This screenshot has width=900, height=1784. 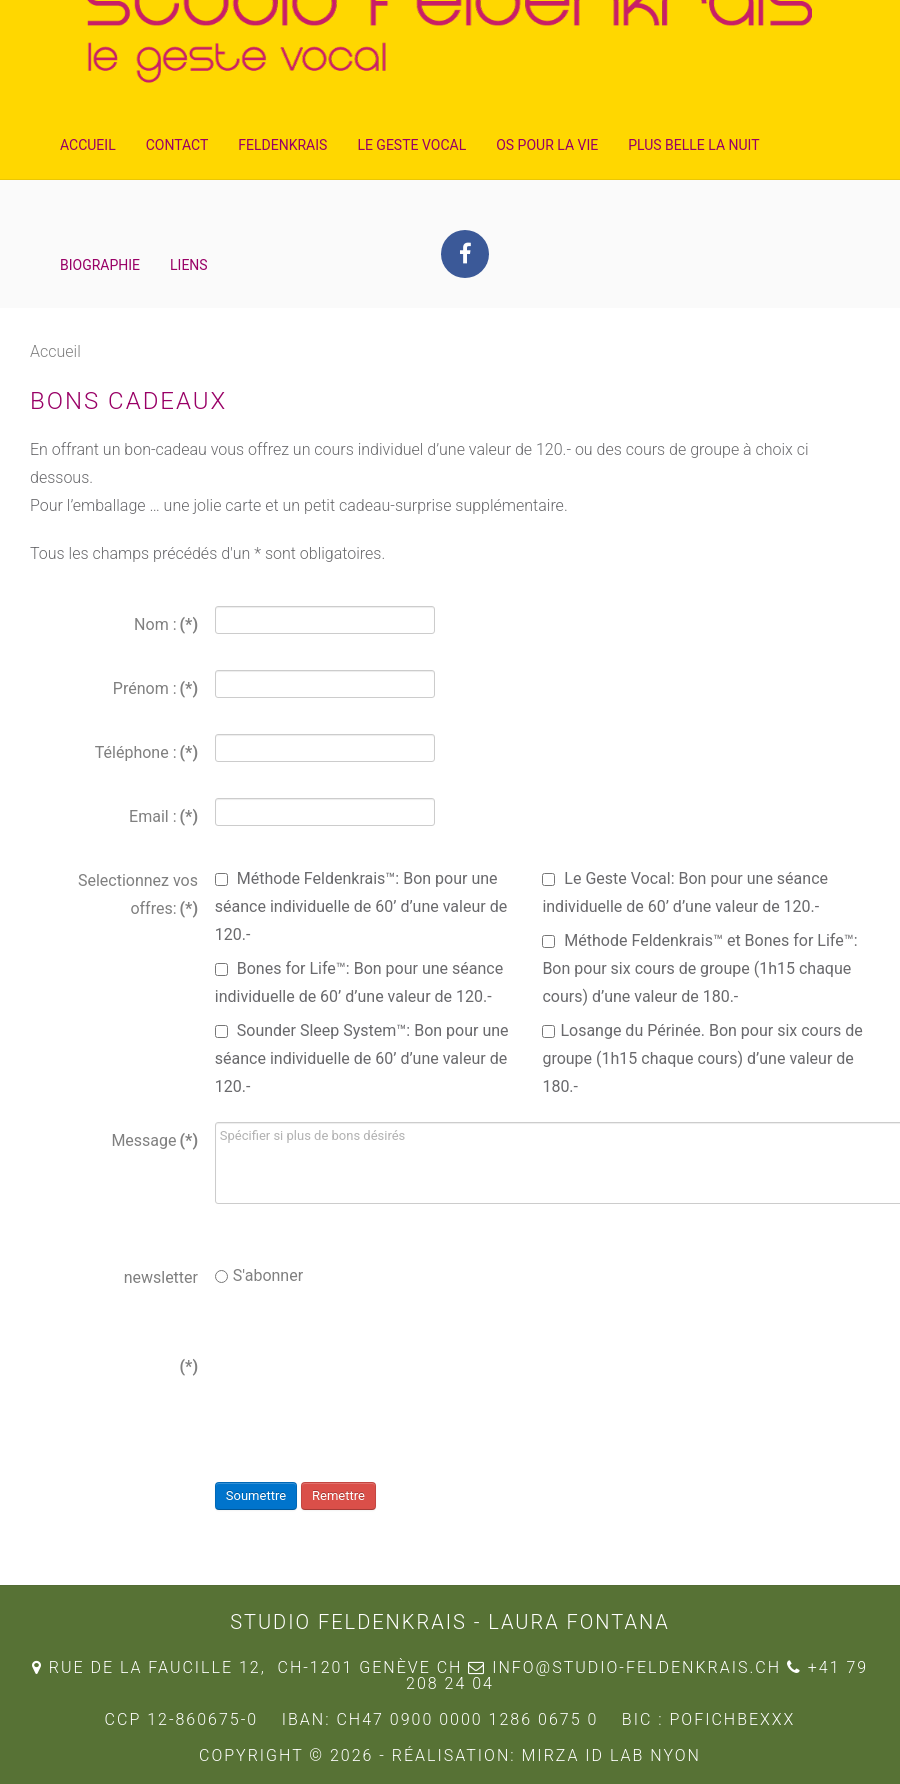 I want to click on newsletter, so click(x=161, y=1277).